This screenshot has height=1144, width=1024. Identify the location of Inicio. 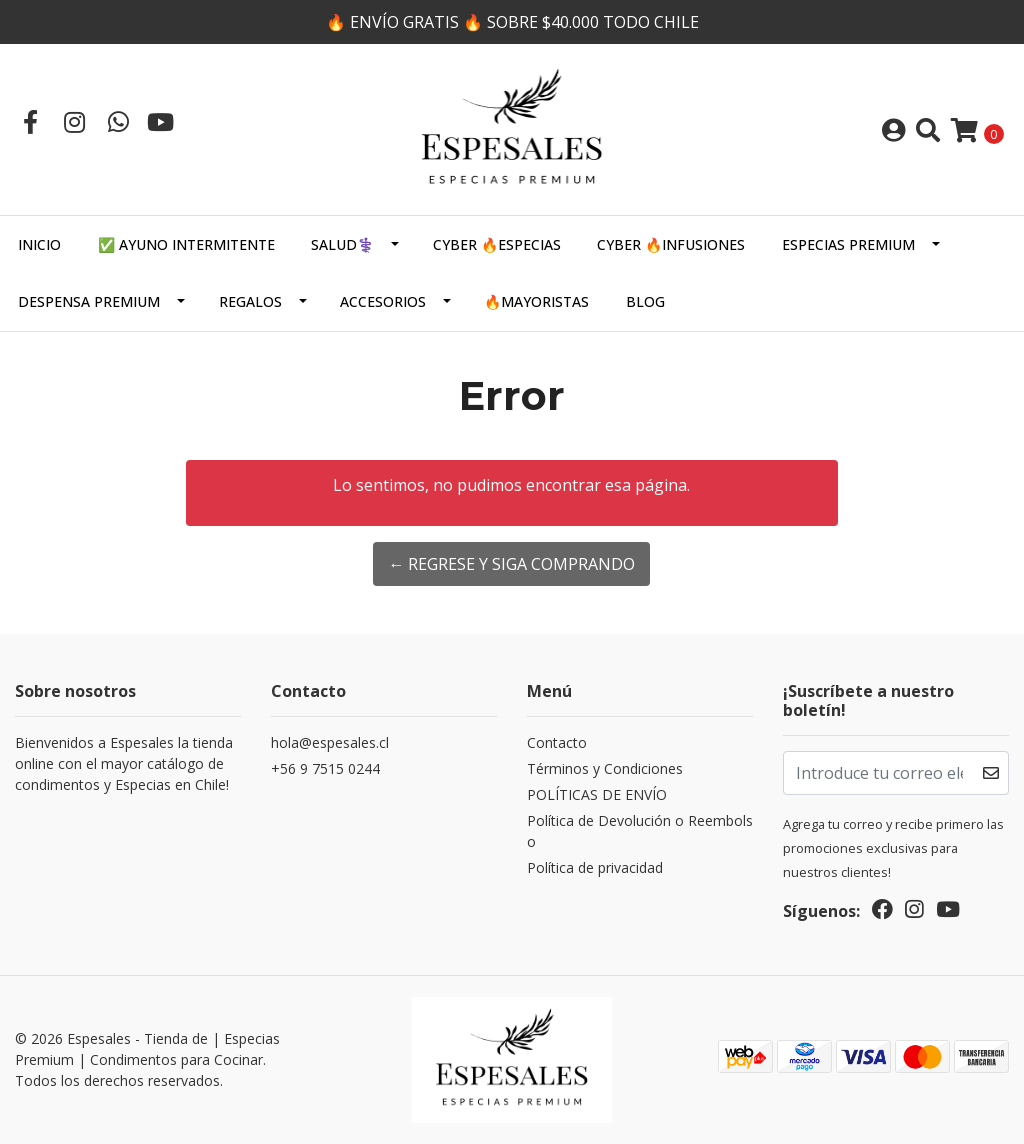
(39, 244).